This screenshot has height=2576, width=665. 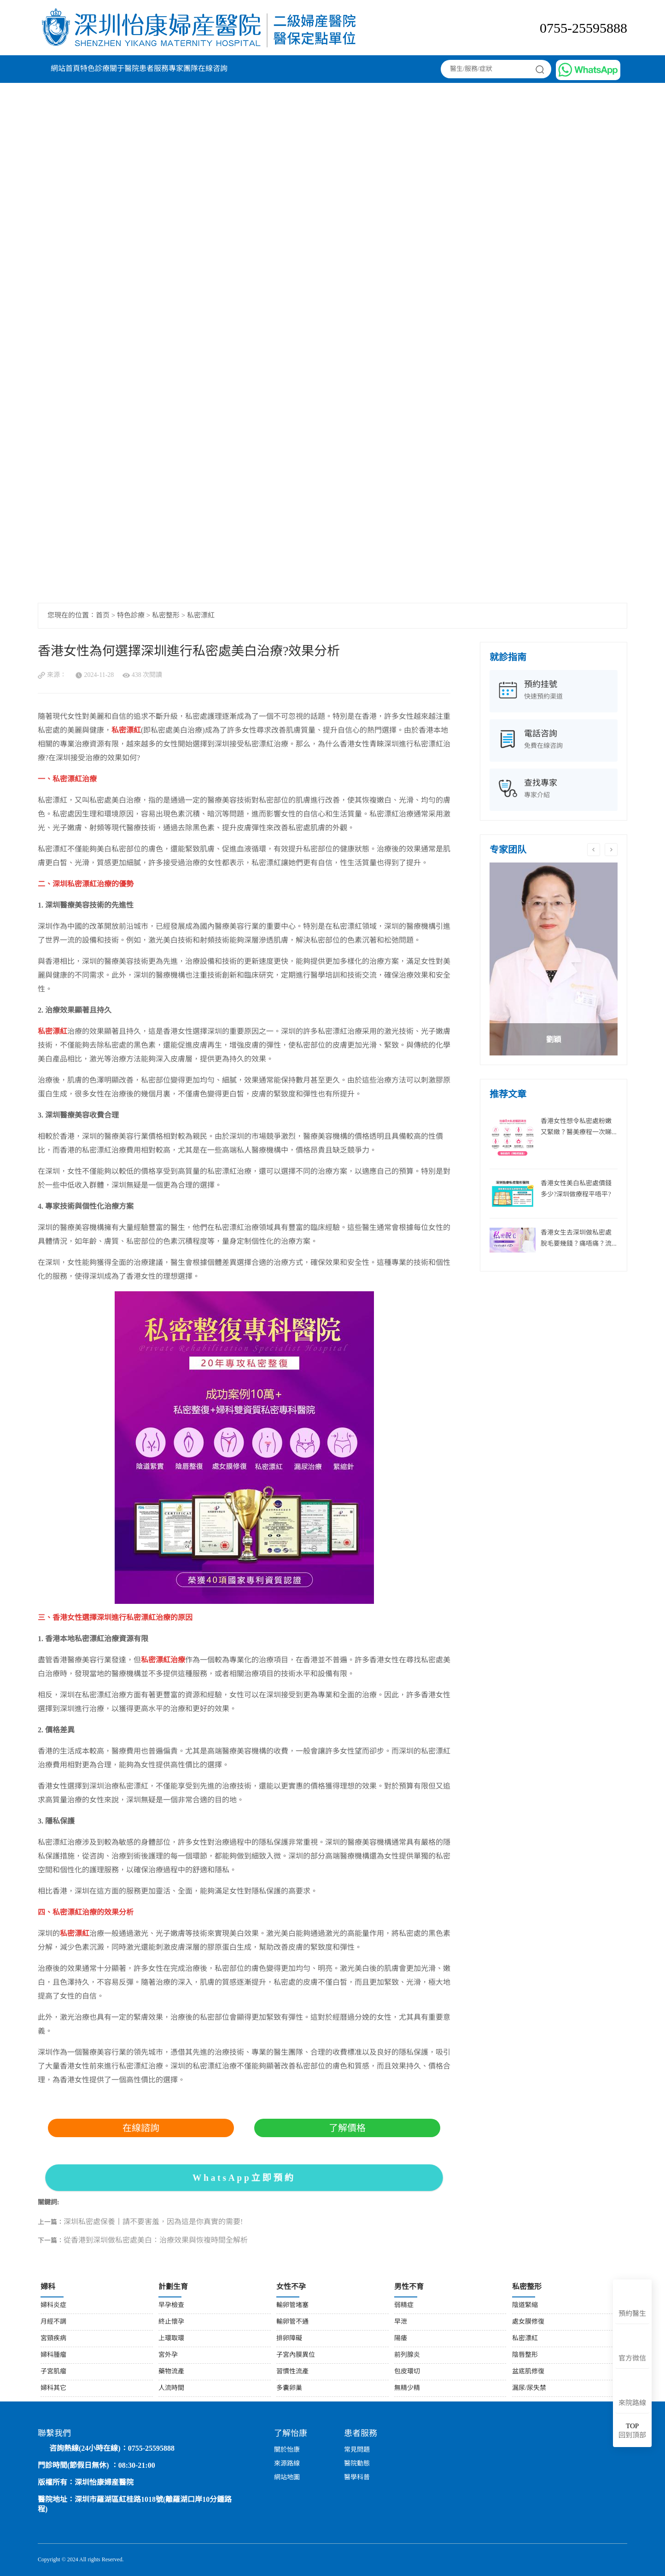 I want to click on 弱精症, so click(x=404, y=2305).